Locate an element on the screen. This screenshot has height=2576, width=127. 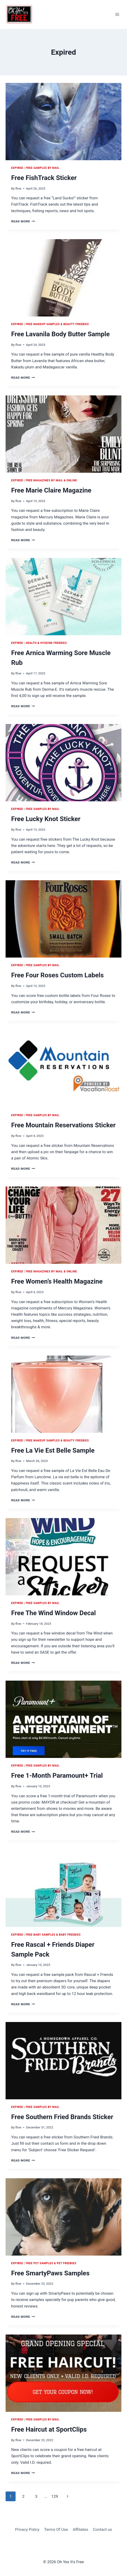
Read More is located at coordinates (23, 221).